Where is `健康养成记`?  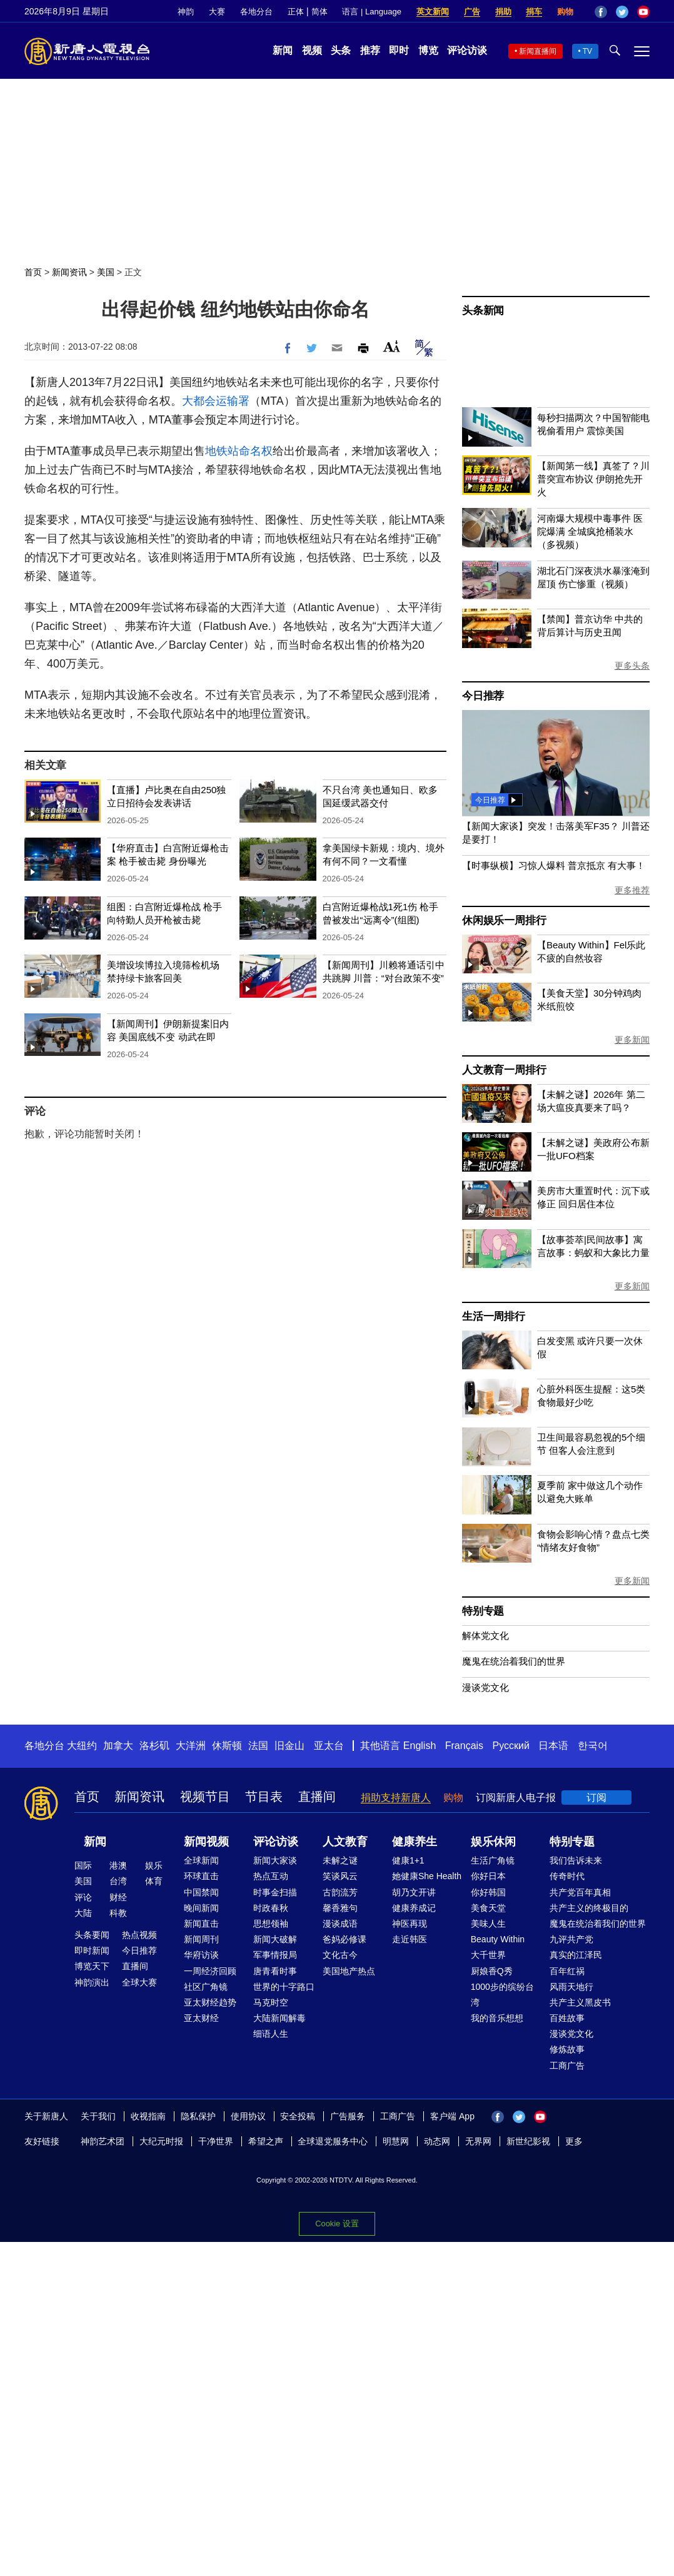 健康养成记 is located at coordinates (414, 1908).